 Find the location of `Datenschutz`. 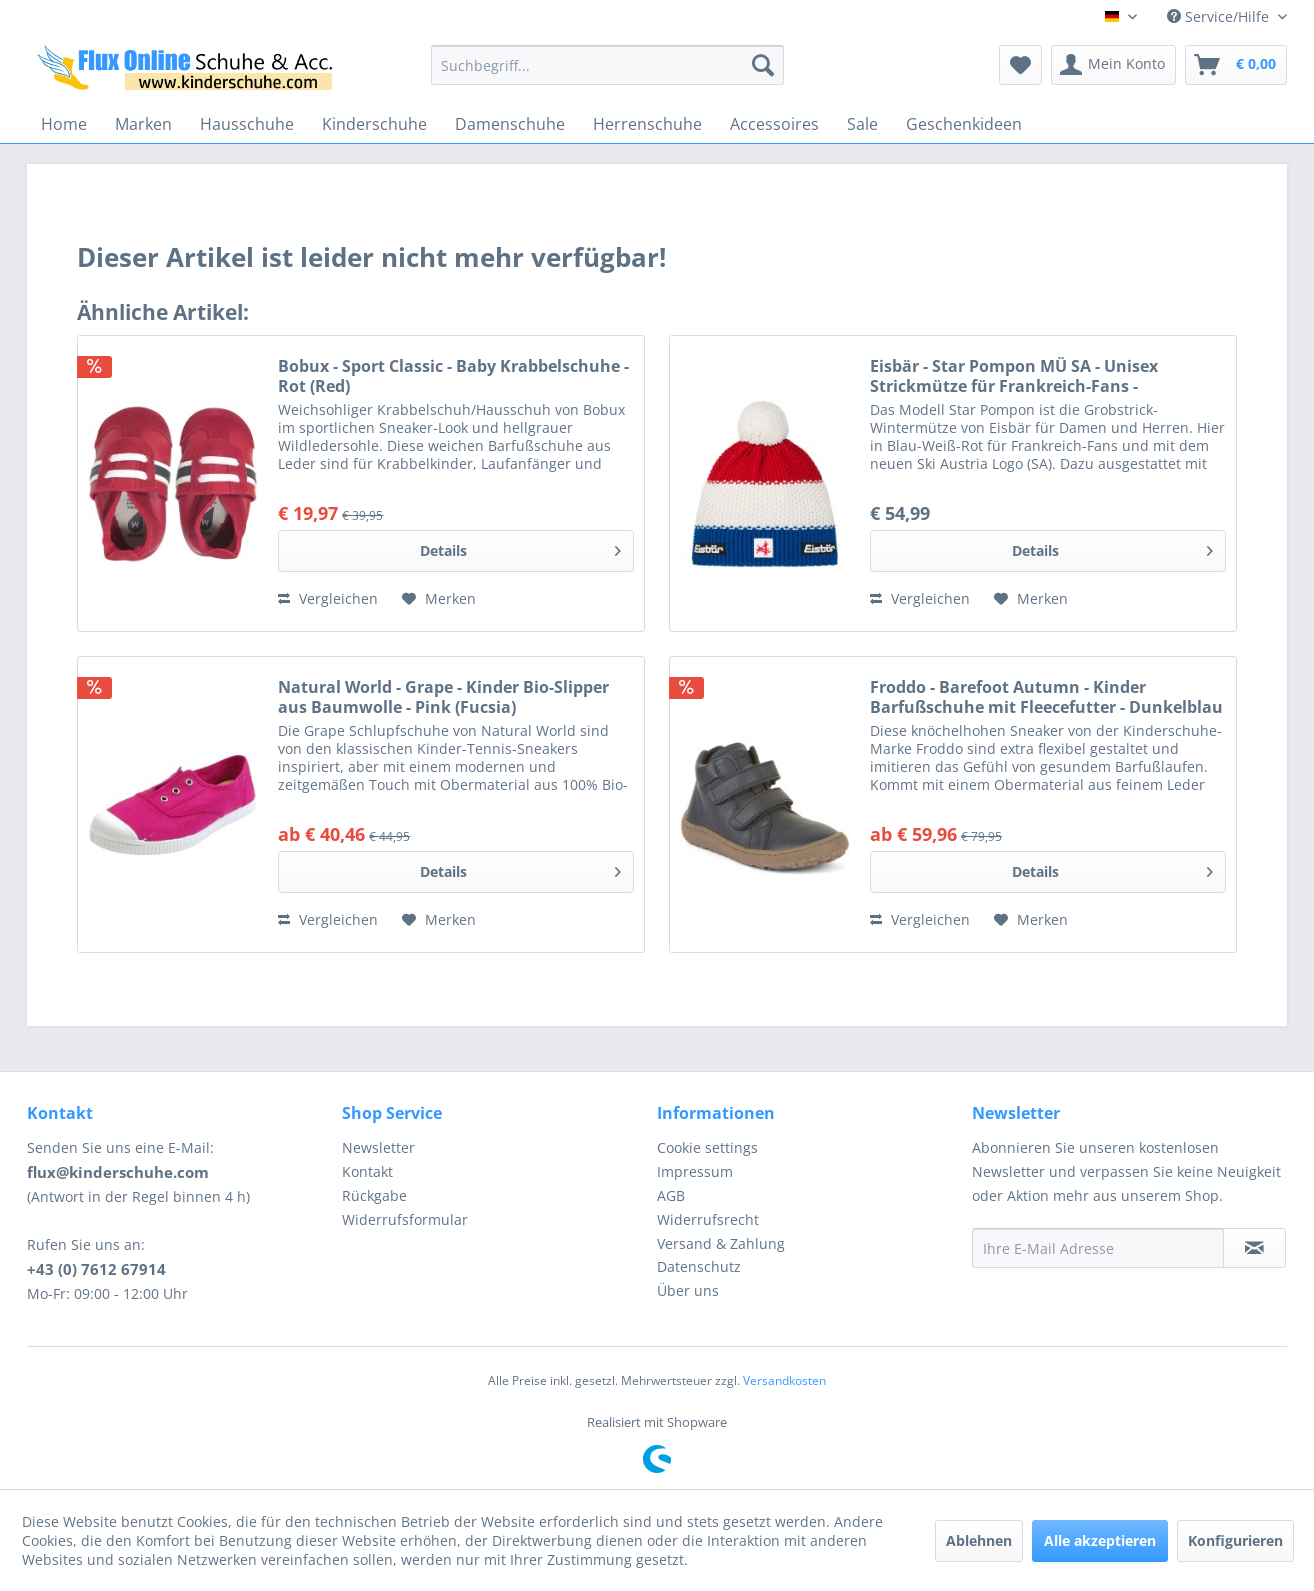

Datenschutz is located at coordinates (699, 1266).